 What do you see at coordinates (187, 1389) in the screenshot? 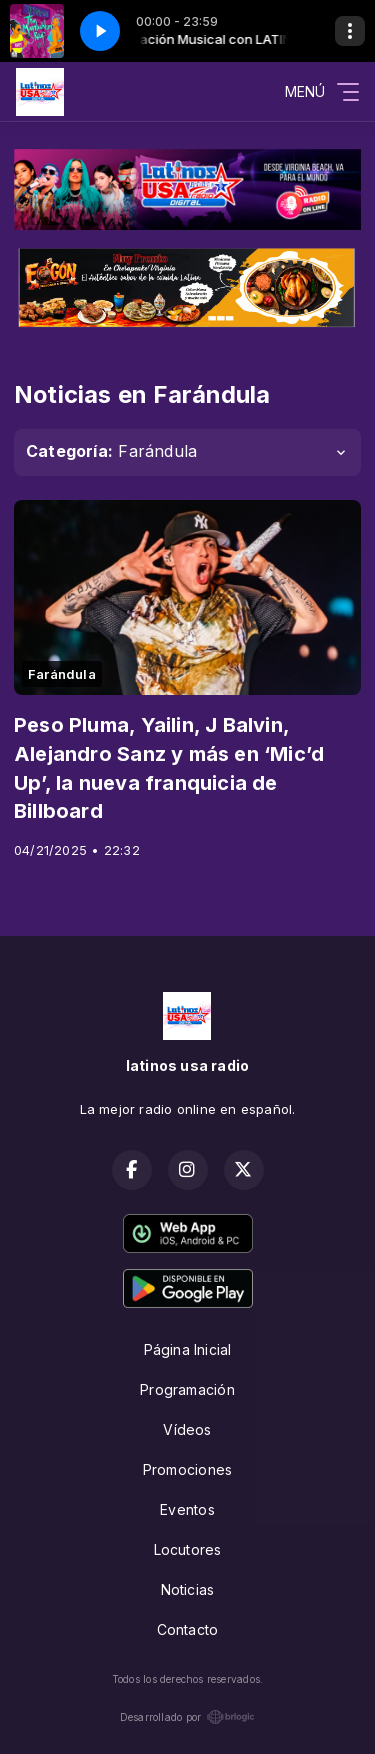
I see `Programación` at bounding box center [187, 1389].